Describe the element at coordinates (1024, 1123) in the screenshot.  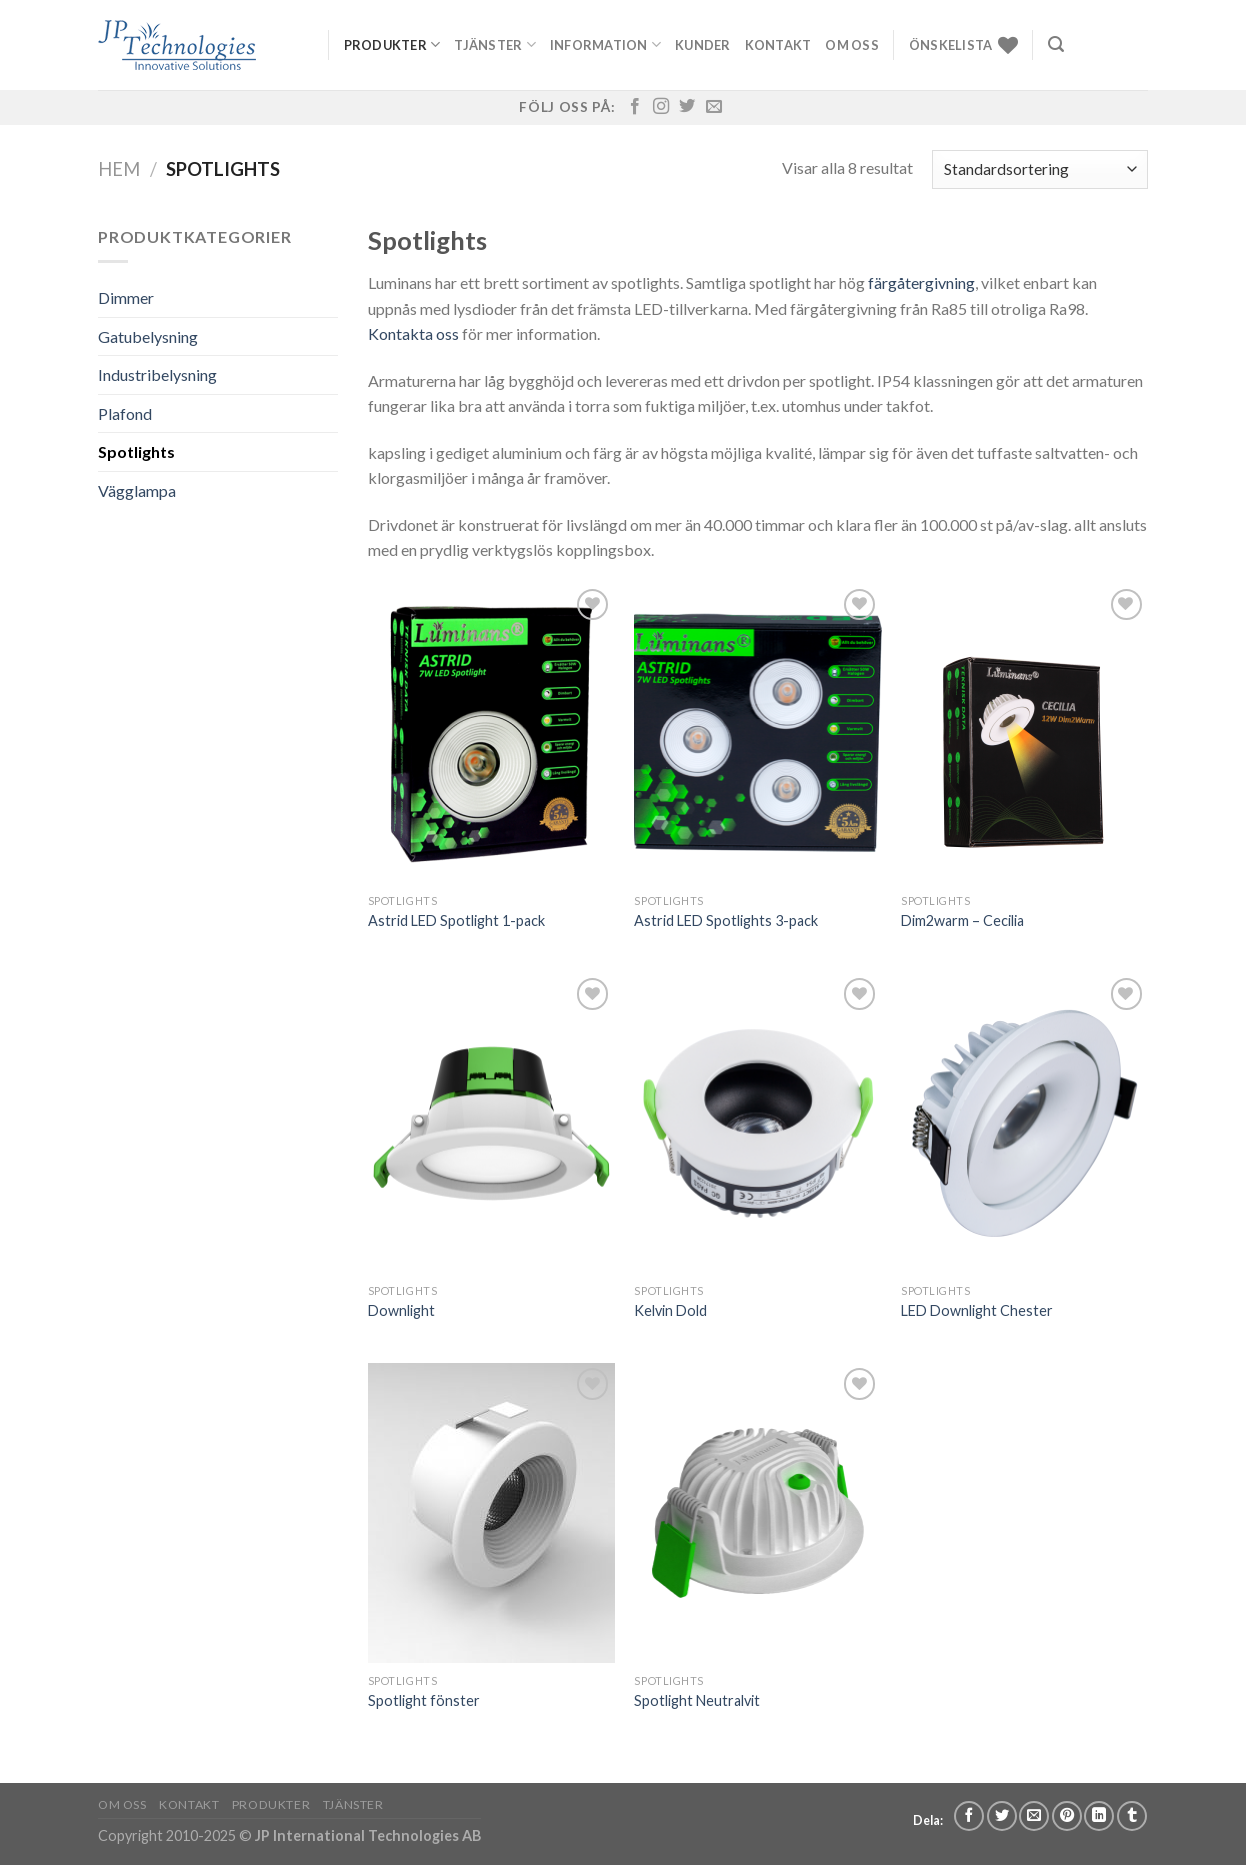
I see `[LED Downlight Chester]` at that location.